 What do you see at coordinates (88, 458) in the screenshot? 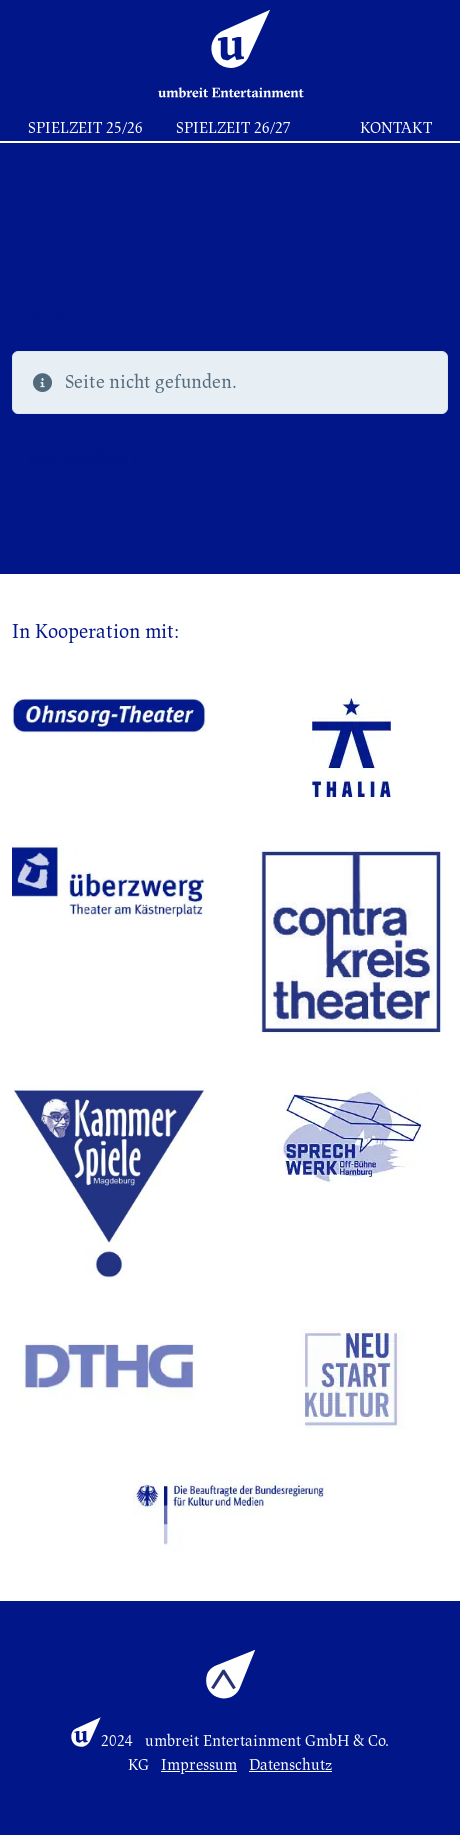
I see `Zur Startseite [button]` at bounding box center [88, 458].